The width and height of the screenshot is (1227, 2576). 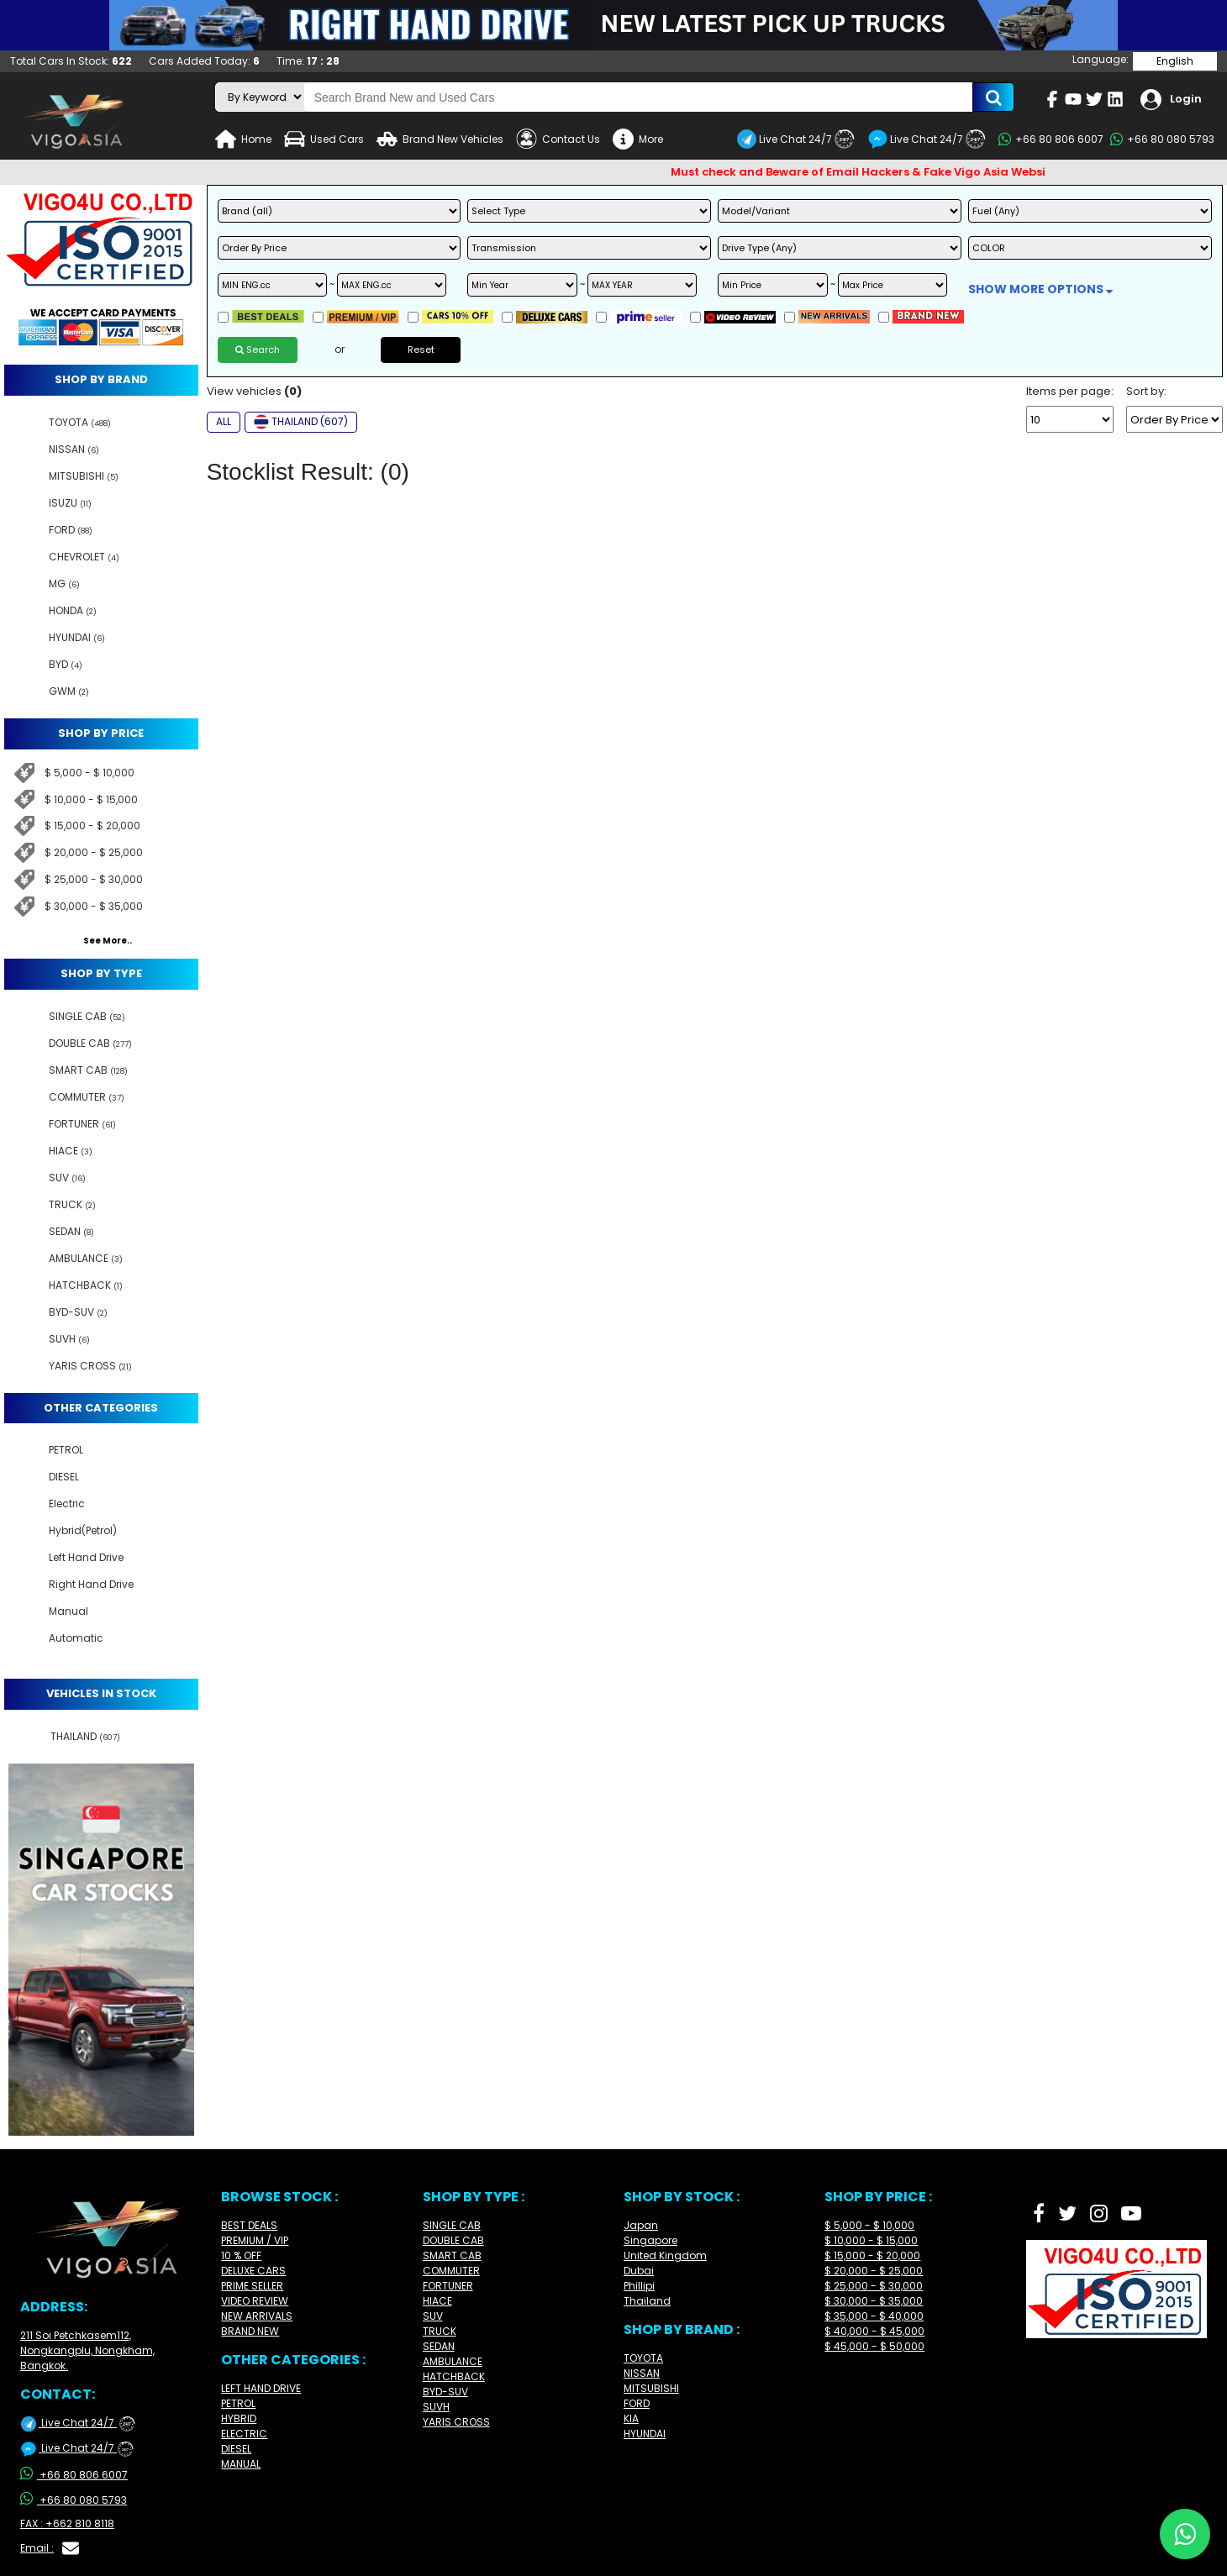 What do you see at coordinates (301, 421) in the screenshot?
I see `THAILAND (607)` at bounding box center [301, 421].